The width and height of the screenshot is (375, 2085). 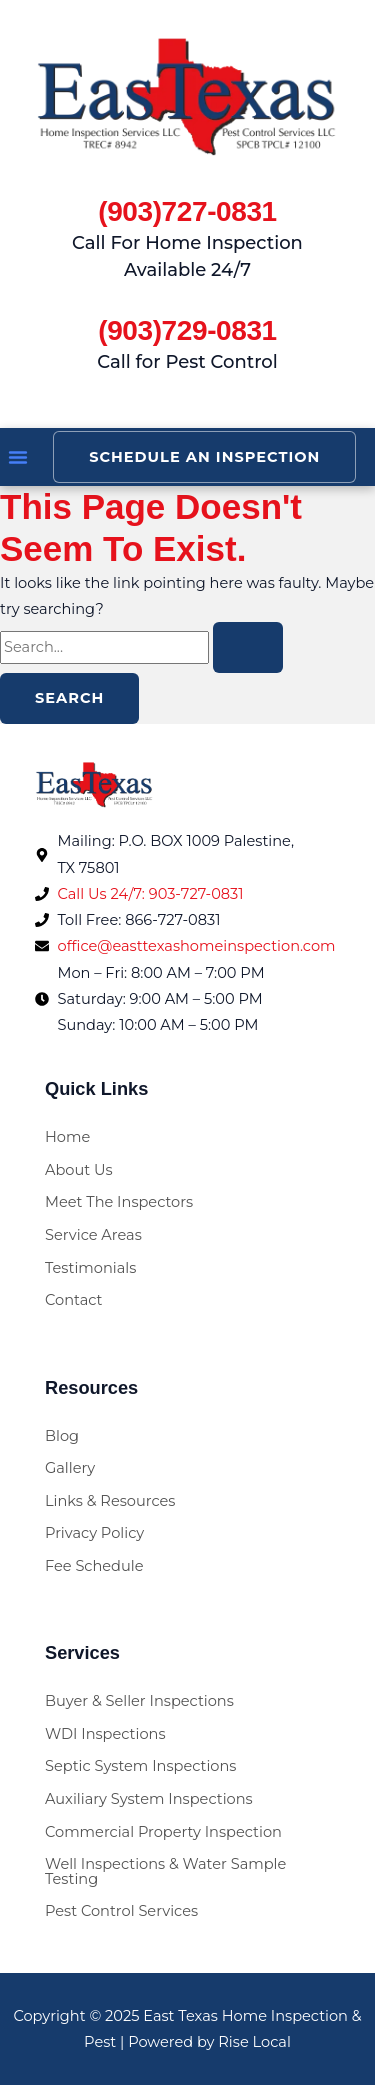 What do you see at coordinates (121, 1911) in the screenshot?
I see `Pest Control Services` at bounding box center [121, 1911].